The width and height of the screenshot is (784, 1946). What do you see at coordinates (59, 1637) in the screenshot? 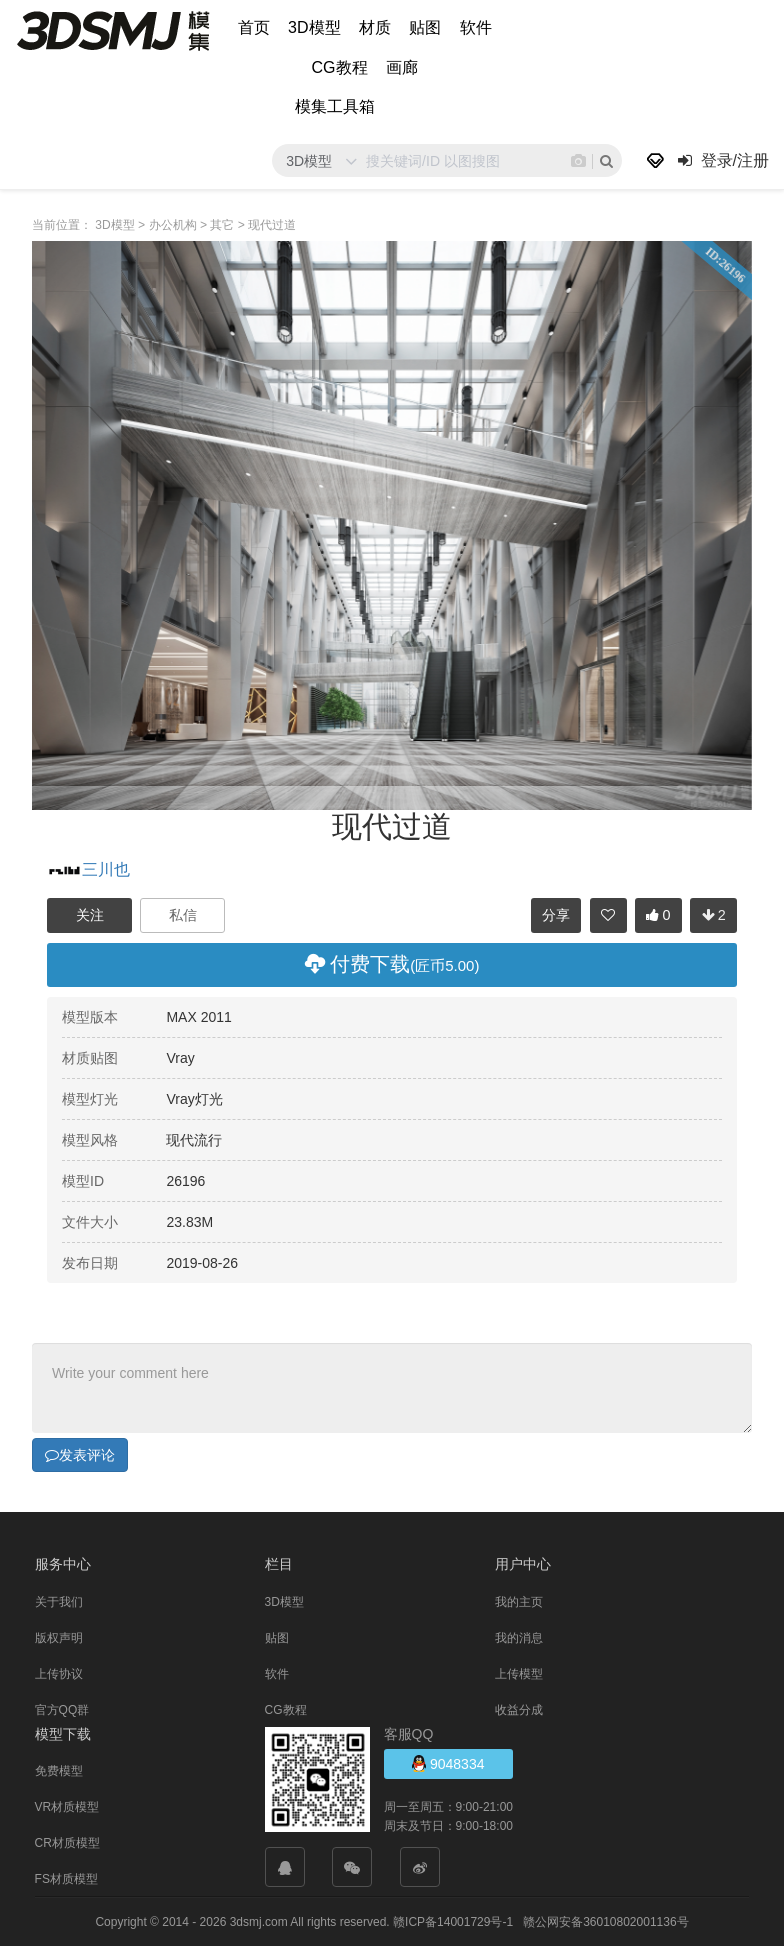
I see `版权声明` at bounding box center [59, 1637].